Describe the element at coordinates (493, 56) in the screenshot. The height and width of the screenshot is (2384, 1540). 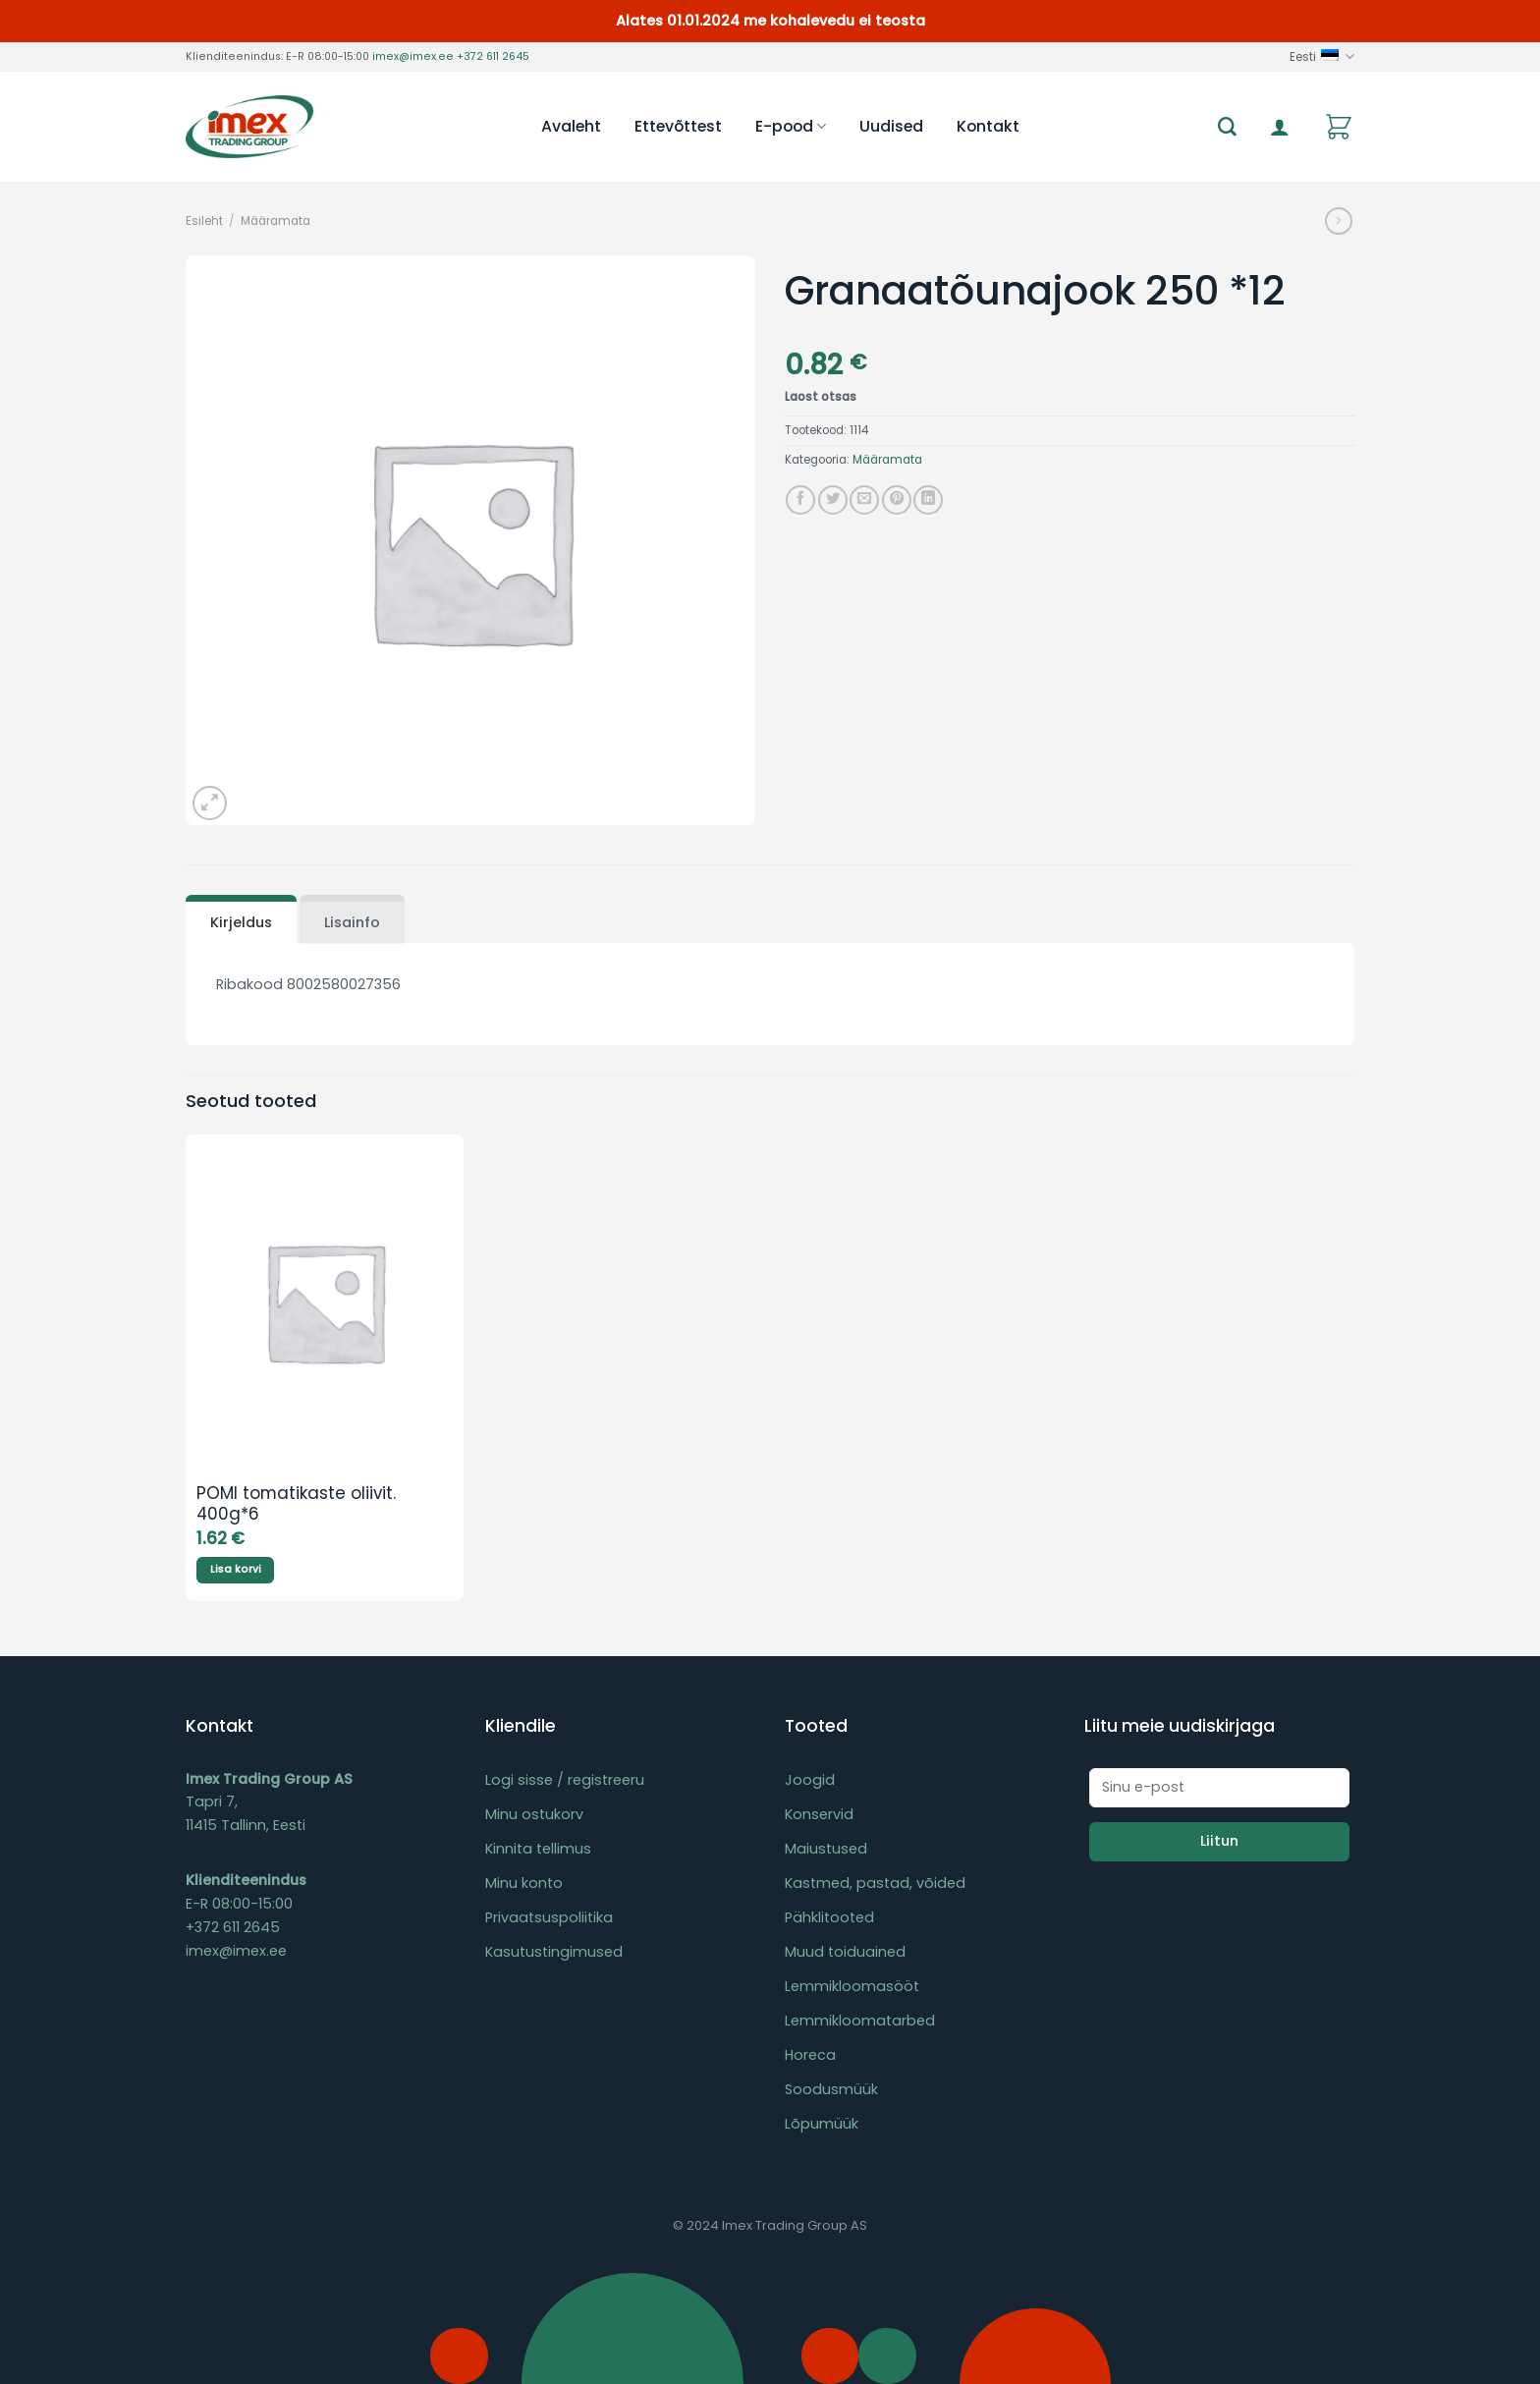
I see `+372 611 2645` at that location.